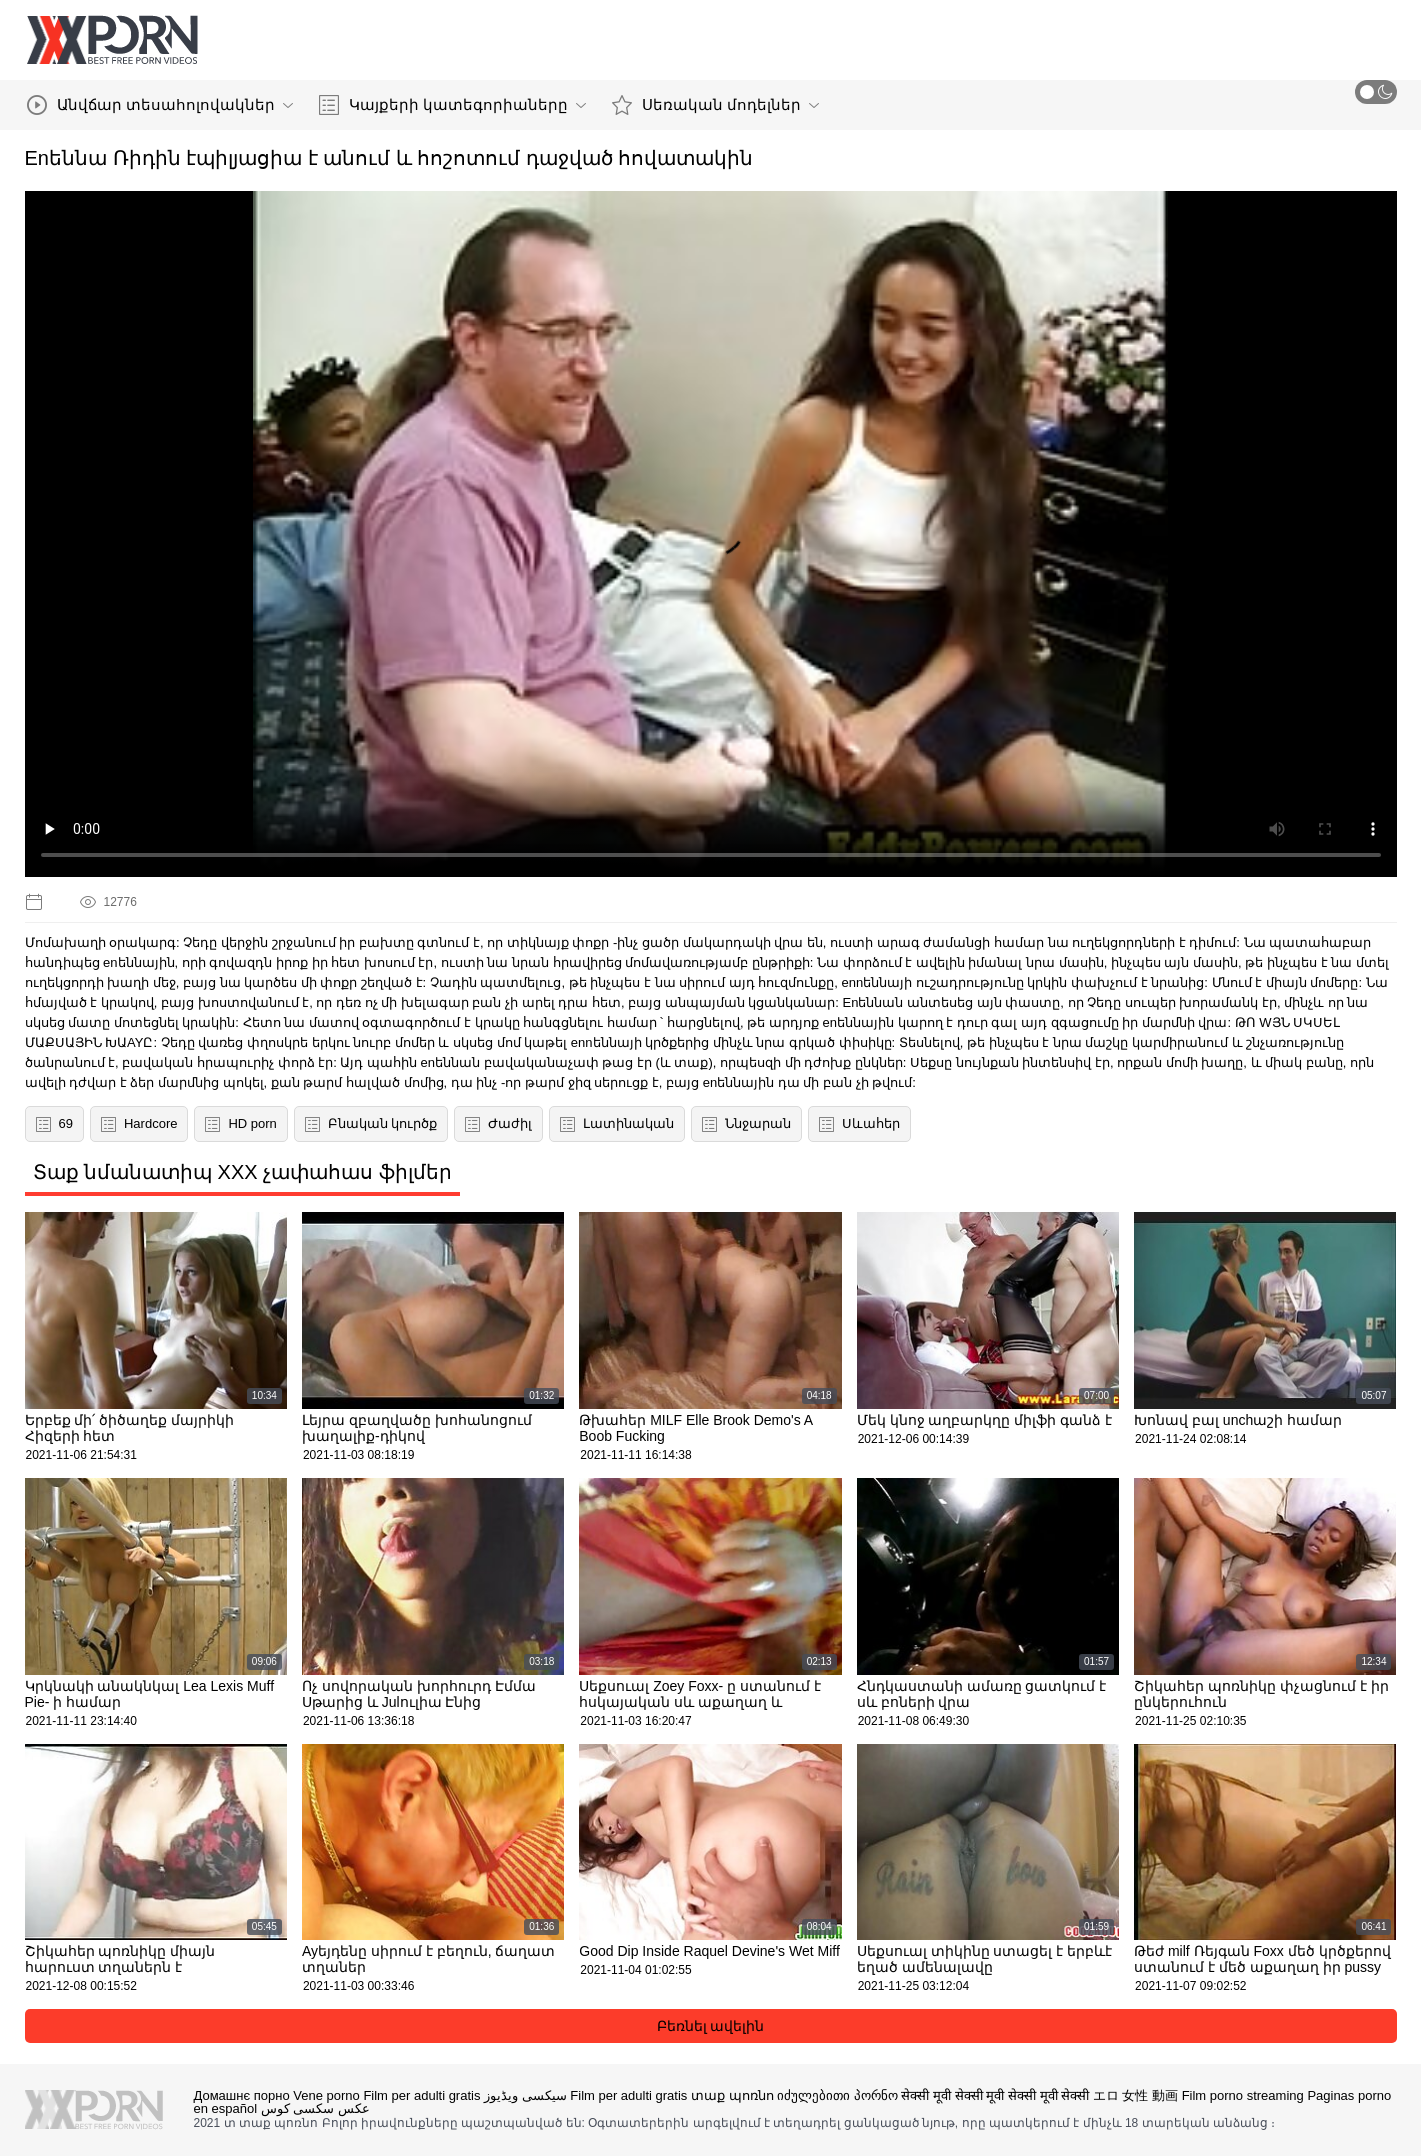  Describe the element at coordinates (421, 2095) in the screenshot. I see `Film per adulti gratis` at that location.